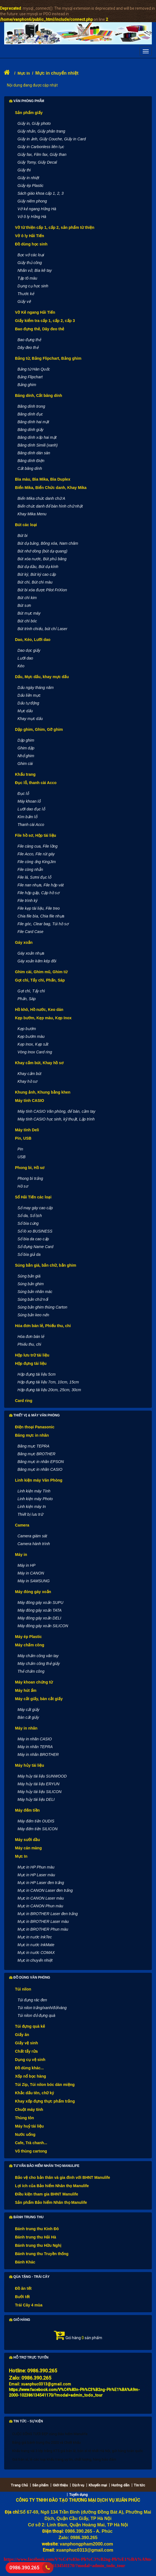 Image resolution: width=156 pixels, height=2576 pixels. What do you see at coordinates (26, 1728) in the screenshot?
I see `Máy in nhãn` at bounding box center [26, 1728].